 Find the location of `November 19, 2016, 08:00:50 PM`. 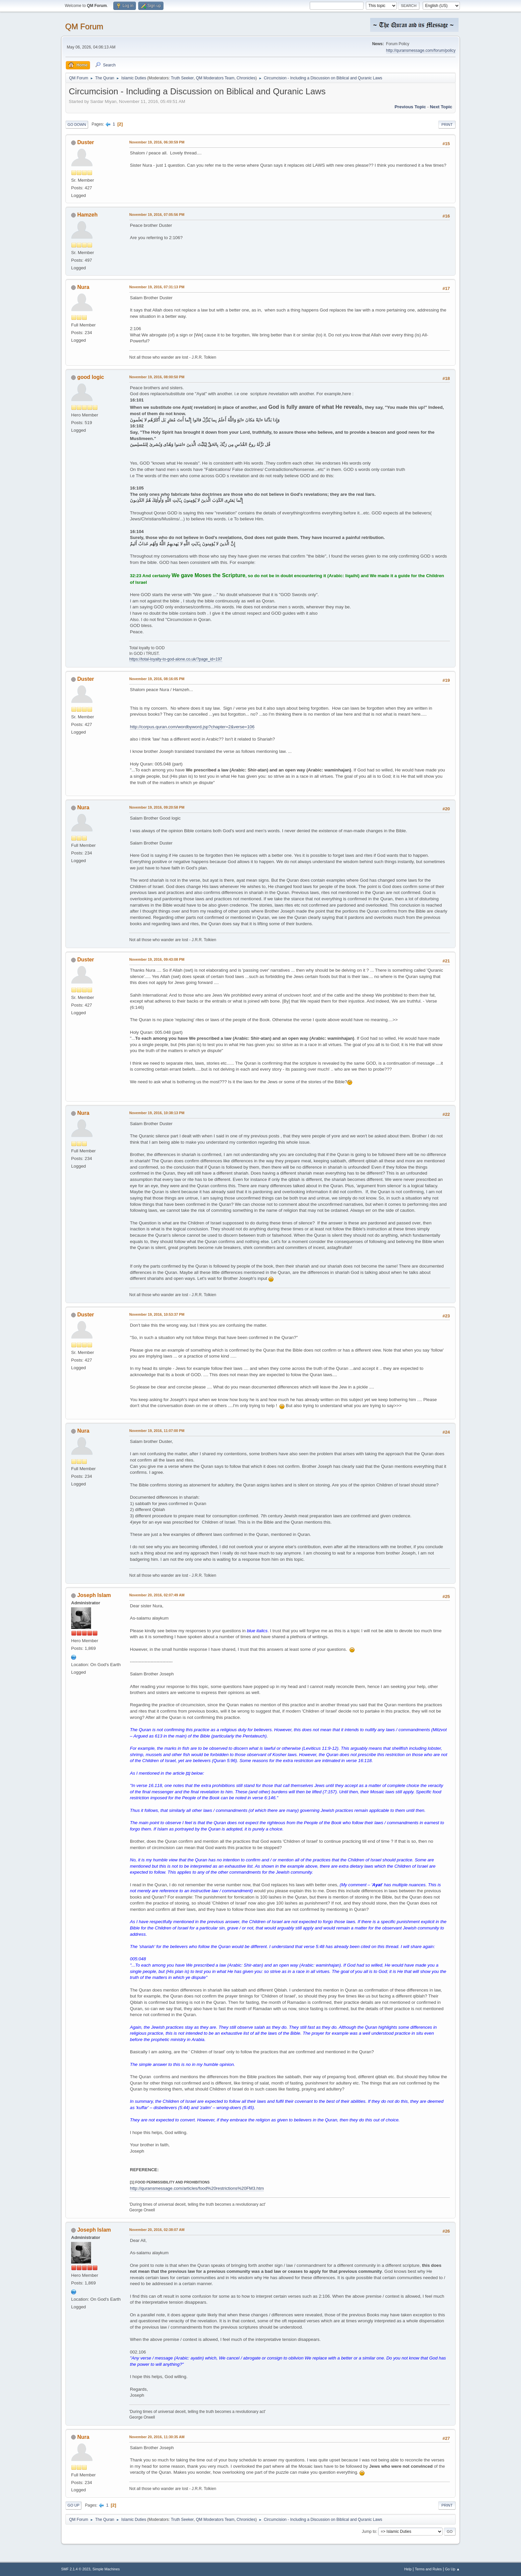

November 19, 2016, 08:00:50 PM is located at coordinates (156, 377).